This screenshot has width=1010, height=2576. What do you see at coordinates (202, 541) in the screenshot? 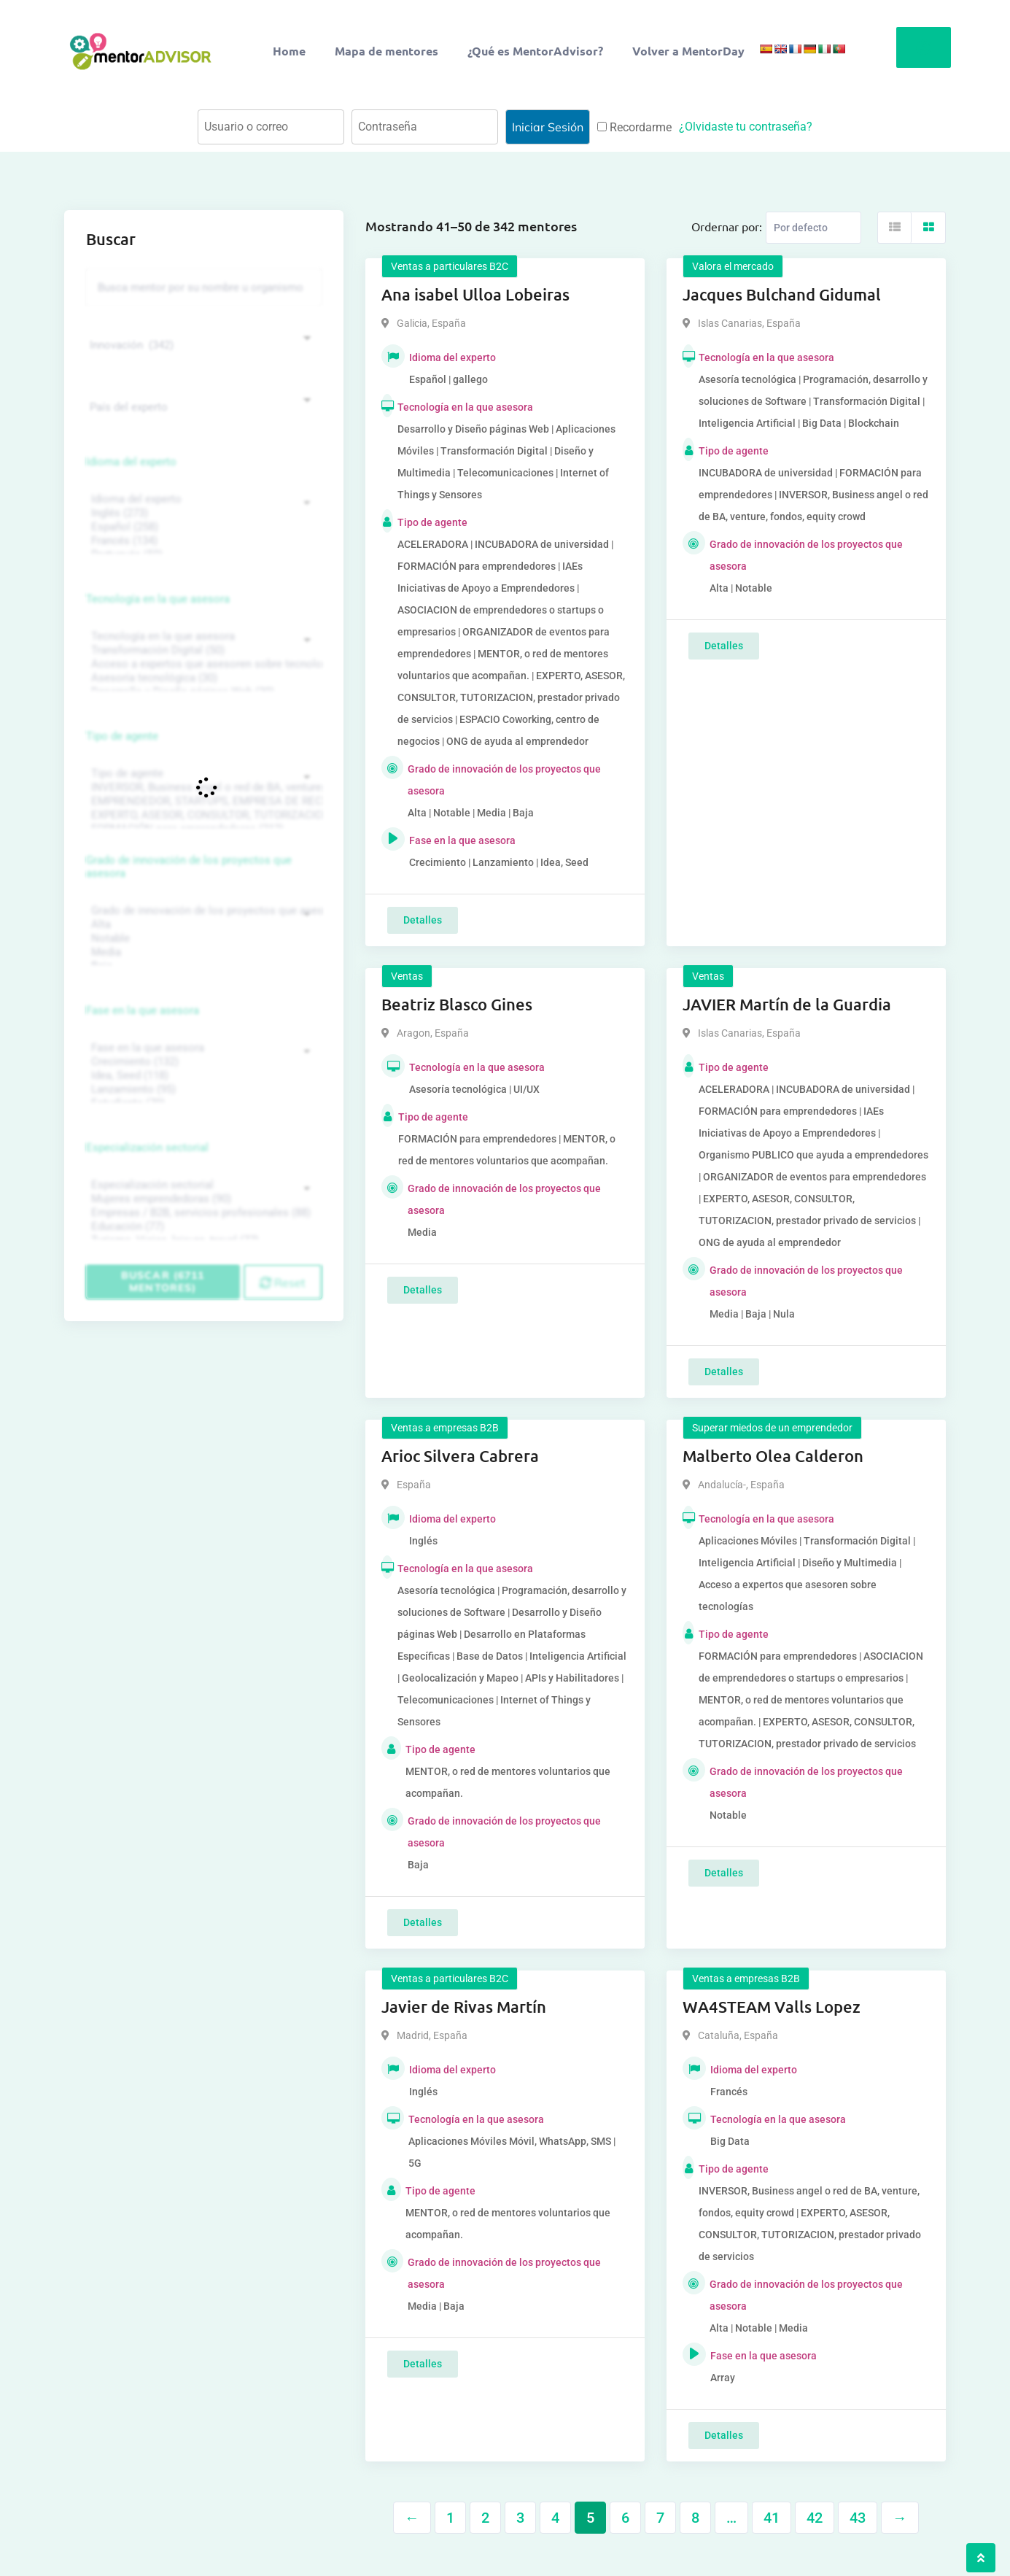
I see `Francés (134)` at bounding box center [202, 541].